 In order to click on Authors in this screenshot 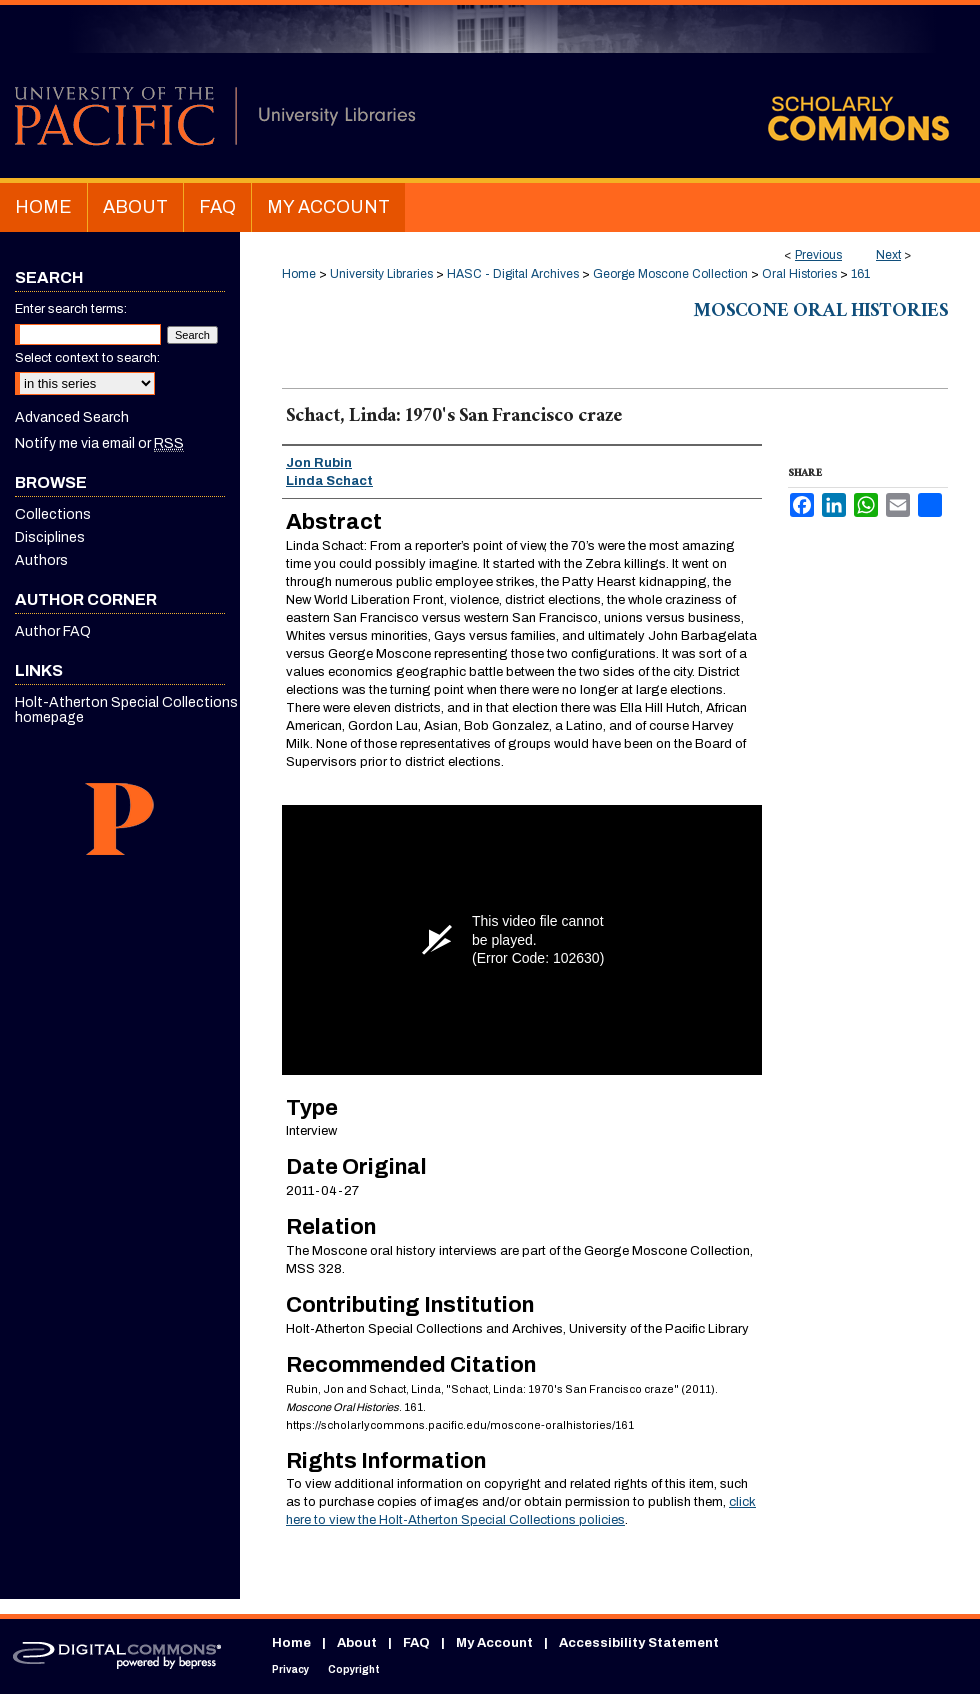, I will do `click(41, 560)`.